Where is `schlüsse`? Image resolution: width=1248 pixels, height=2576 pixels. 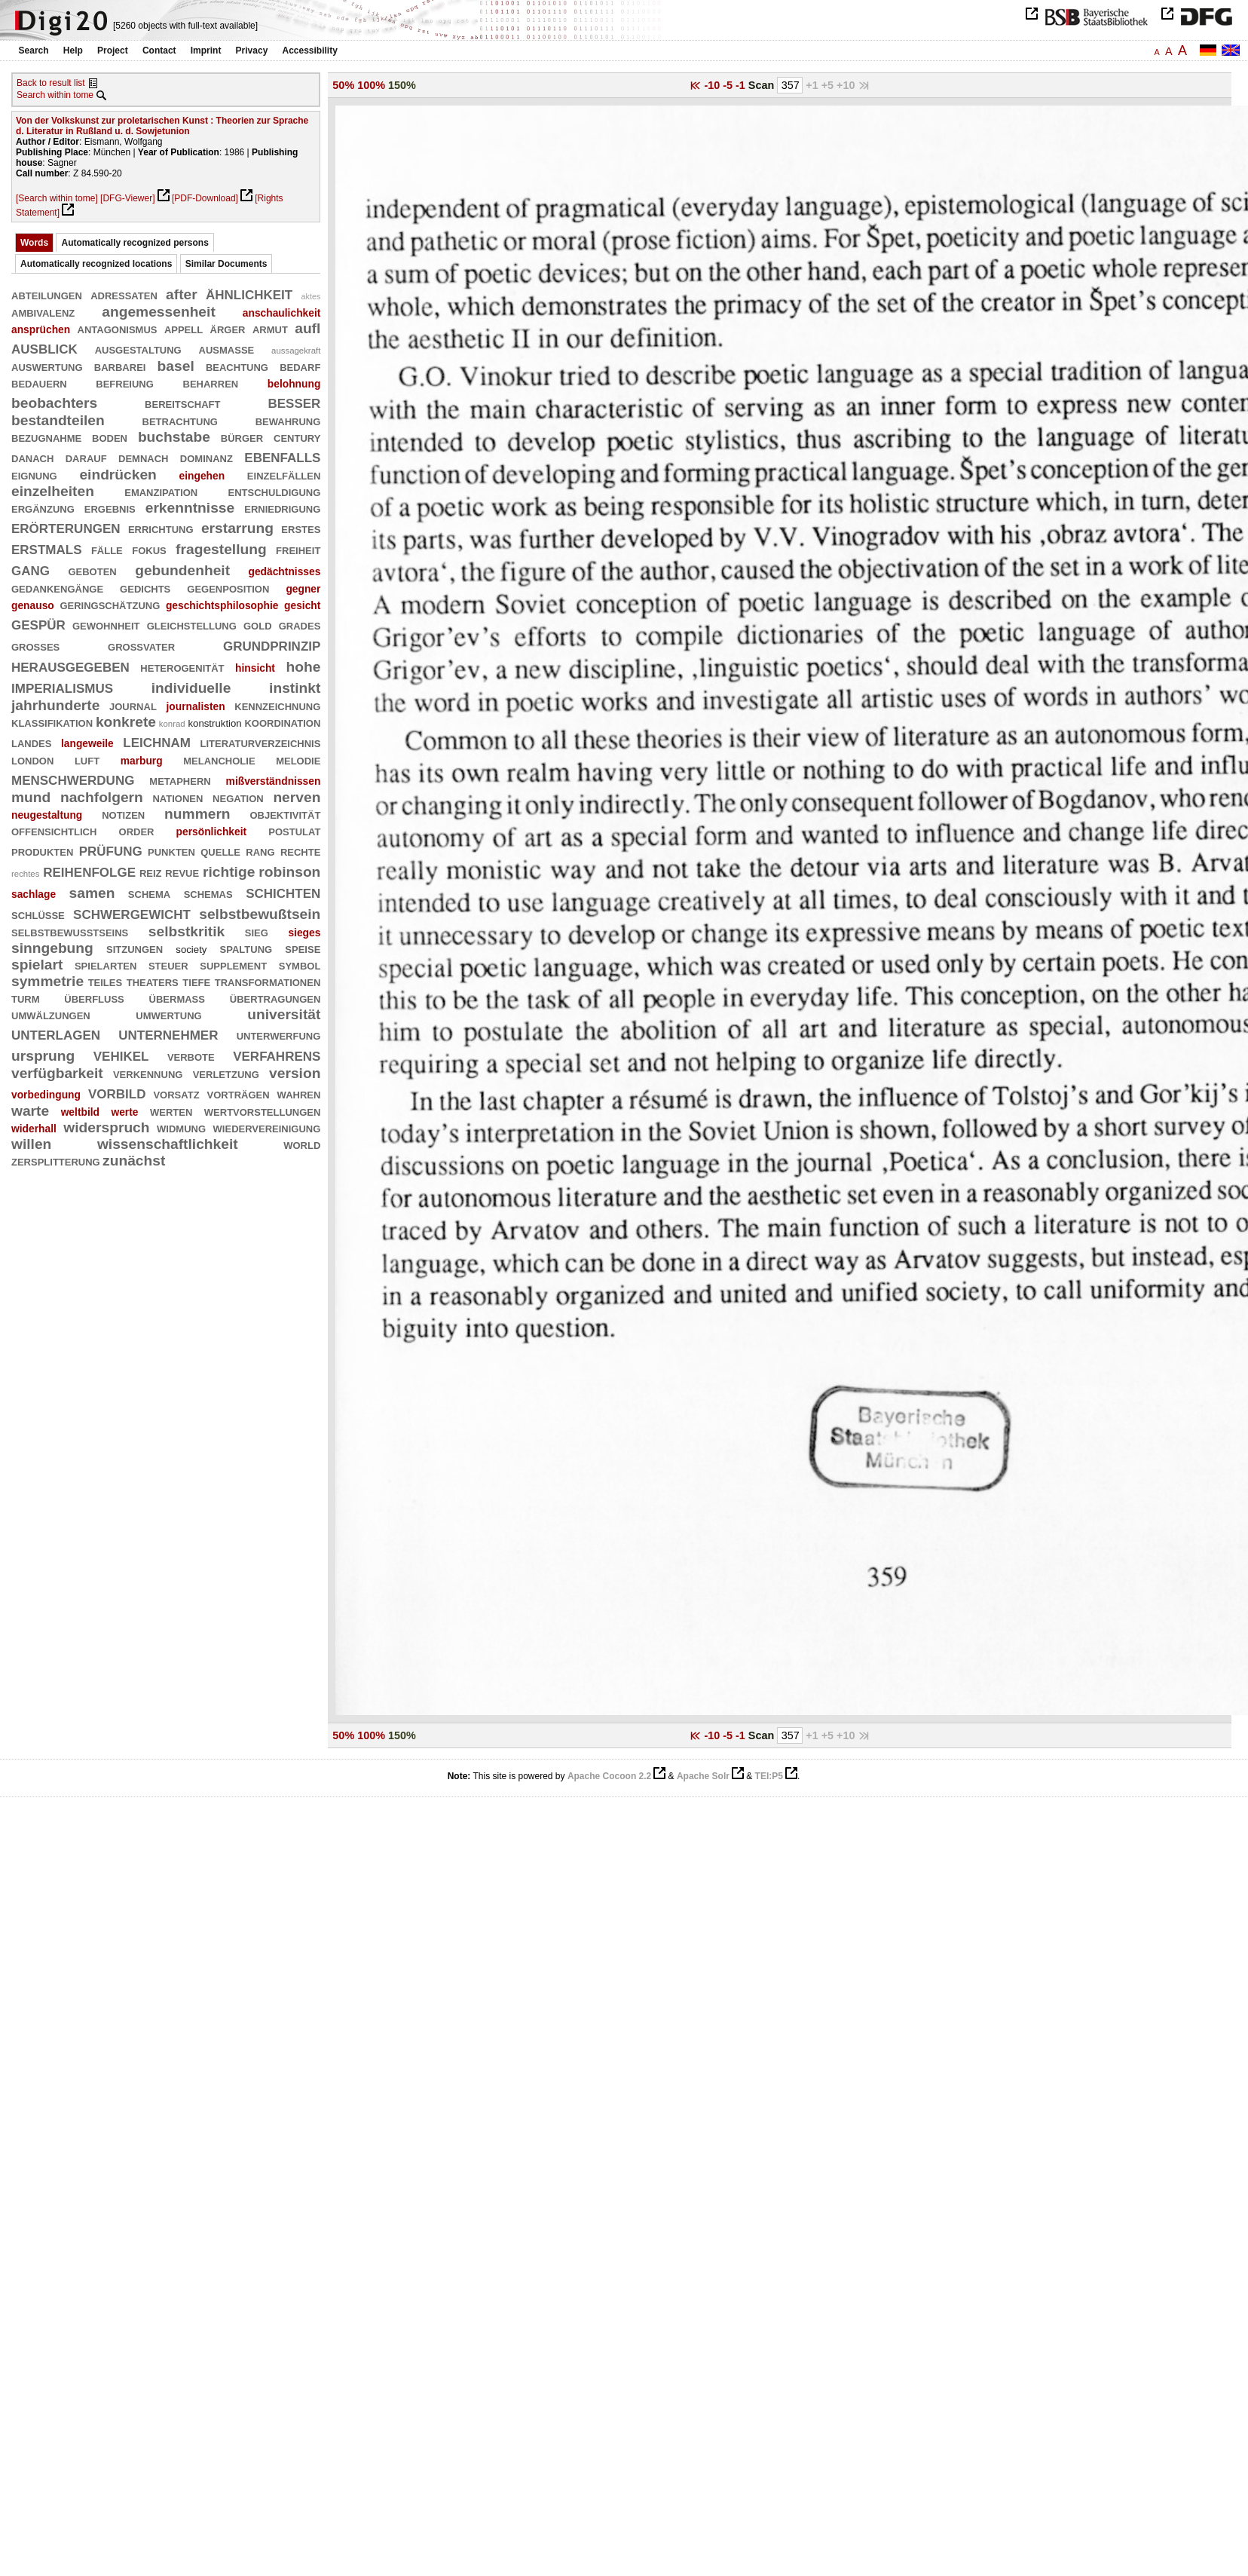
schlüsse is located at coordinates (38, 914).